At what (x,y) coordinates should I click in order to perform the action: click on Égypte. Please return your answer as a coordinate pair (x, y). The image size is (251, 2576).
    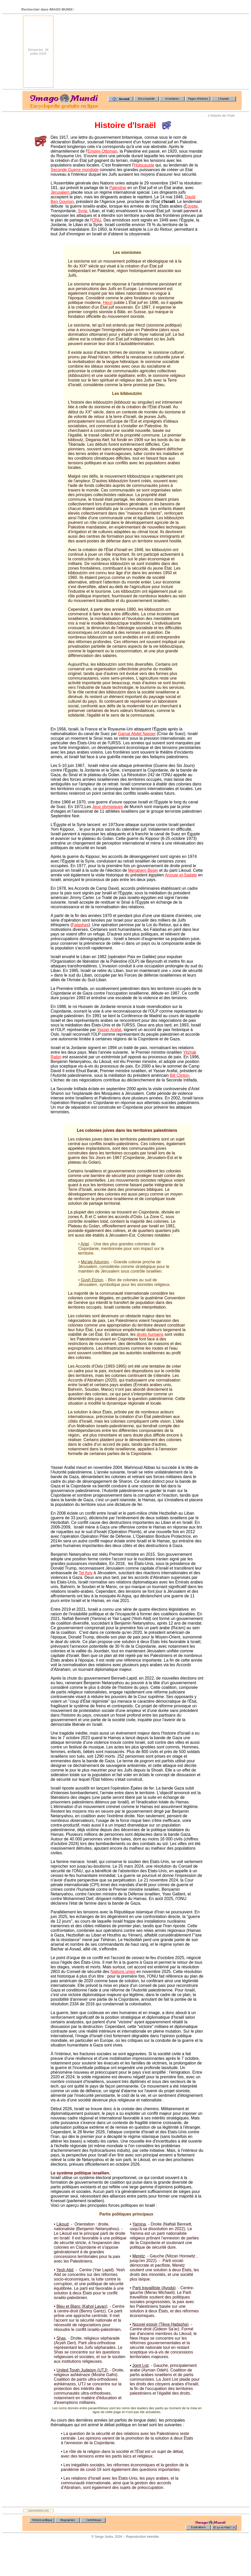
    Looking at the image, I should click on (191, 206).